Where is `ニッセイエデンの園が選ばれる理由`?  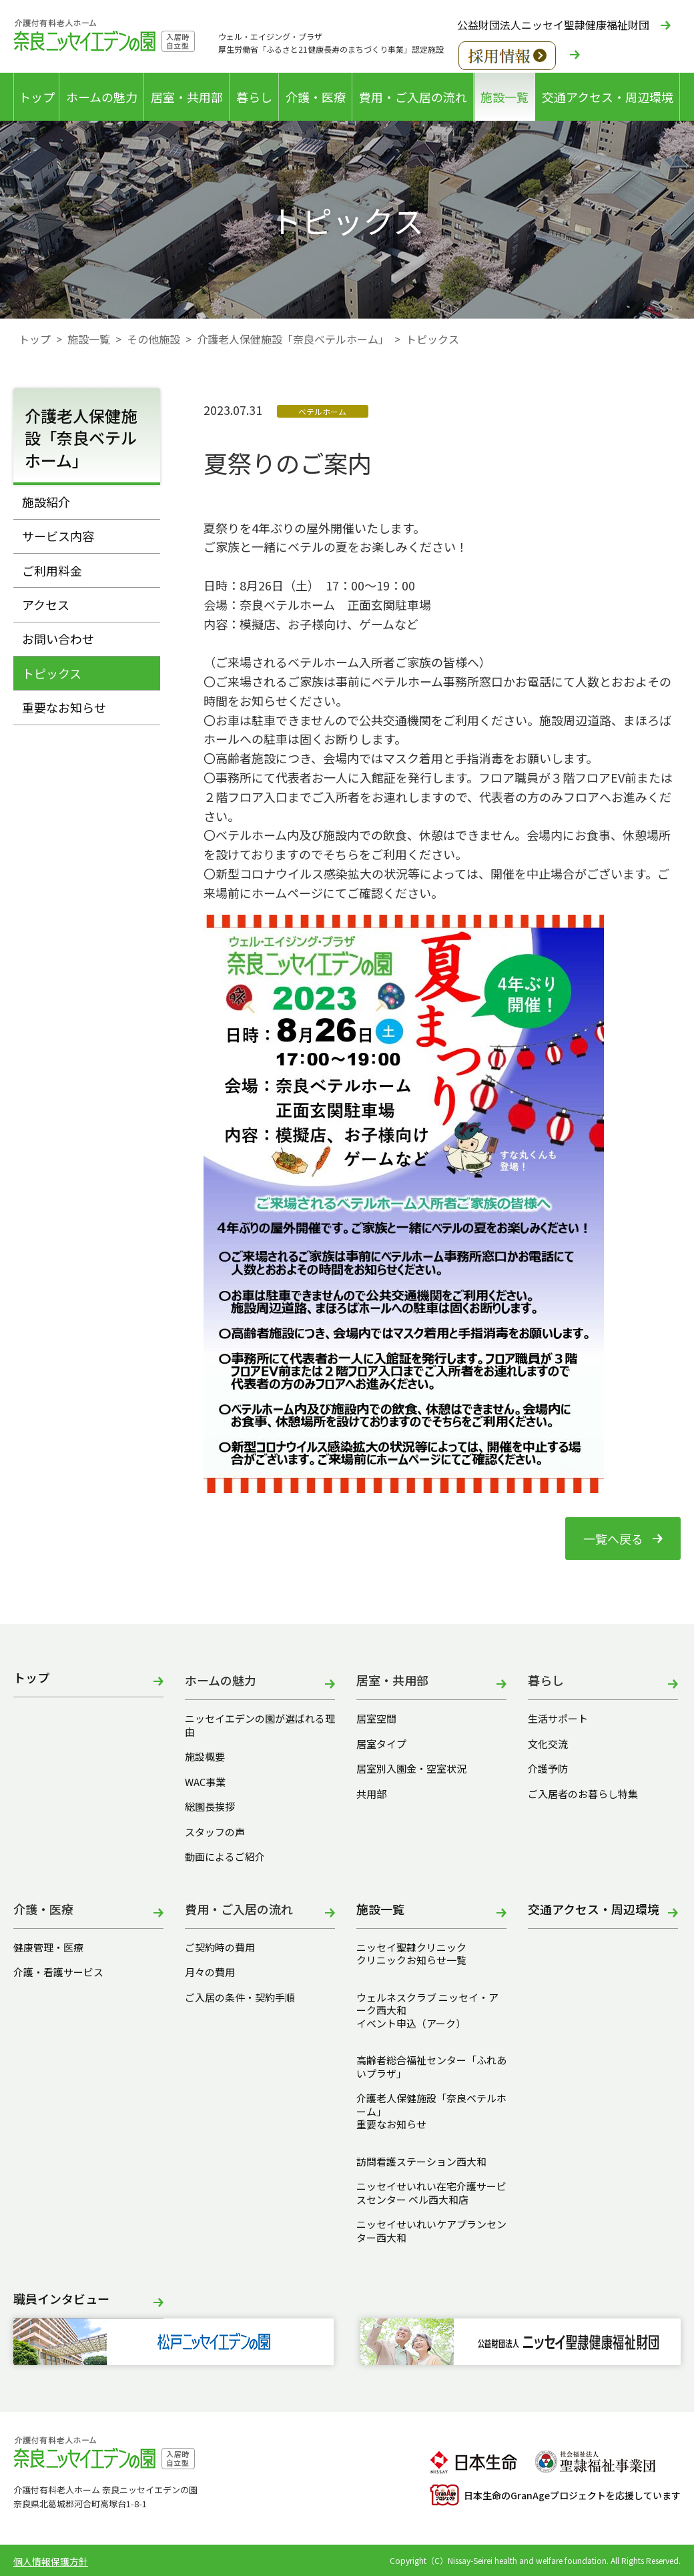
ニッセイエデンの園が選ばれる理由 is located at coordinates (260, 1725).